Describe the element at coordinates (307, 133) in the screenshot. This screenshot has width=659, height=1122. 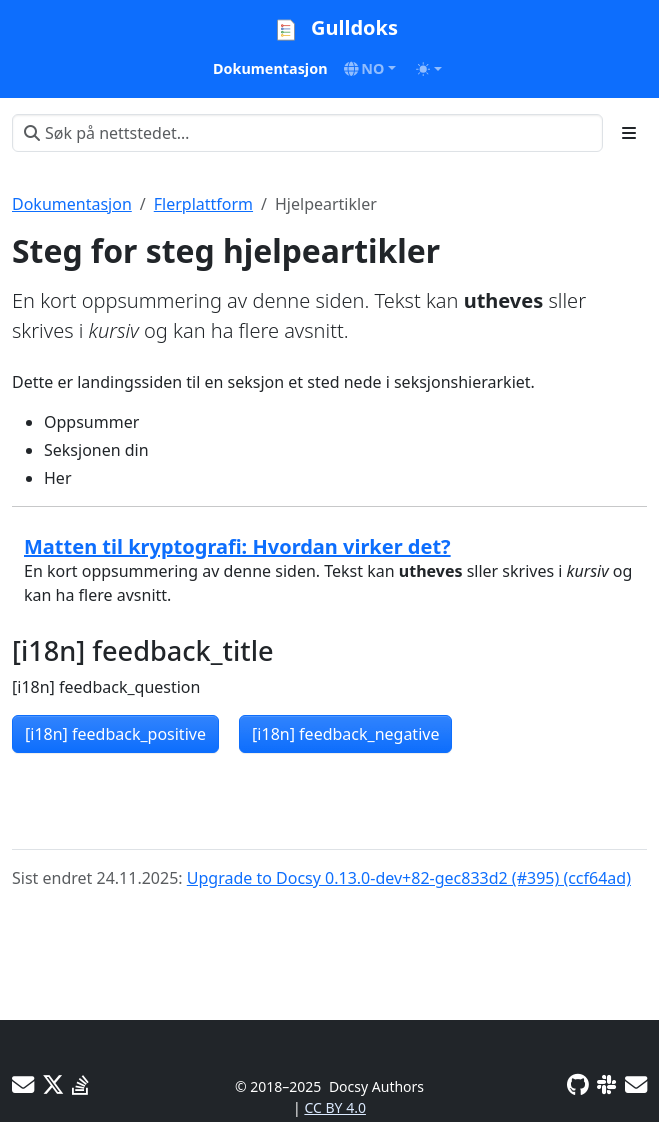
I see `[Søk på nettstedet…]` at that location.